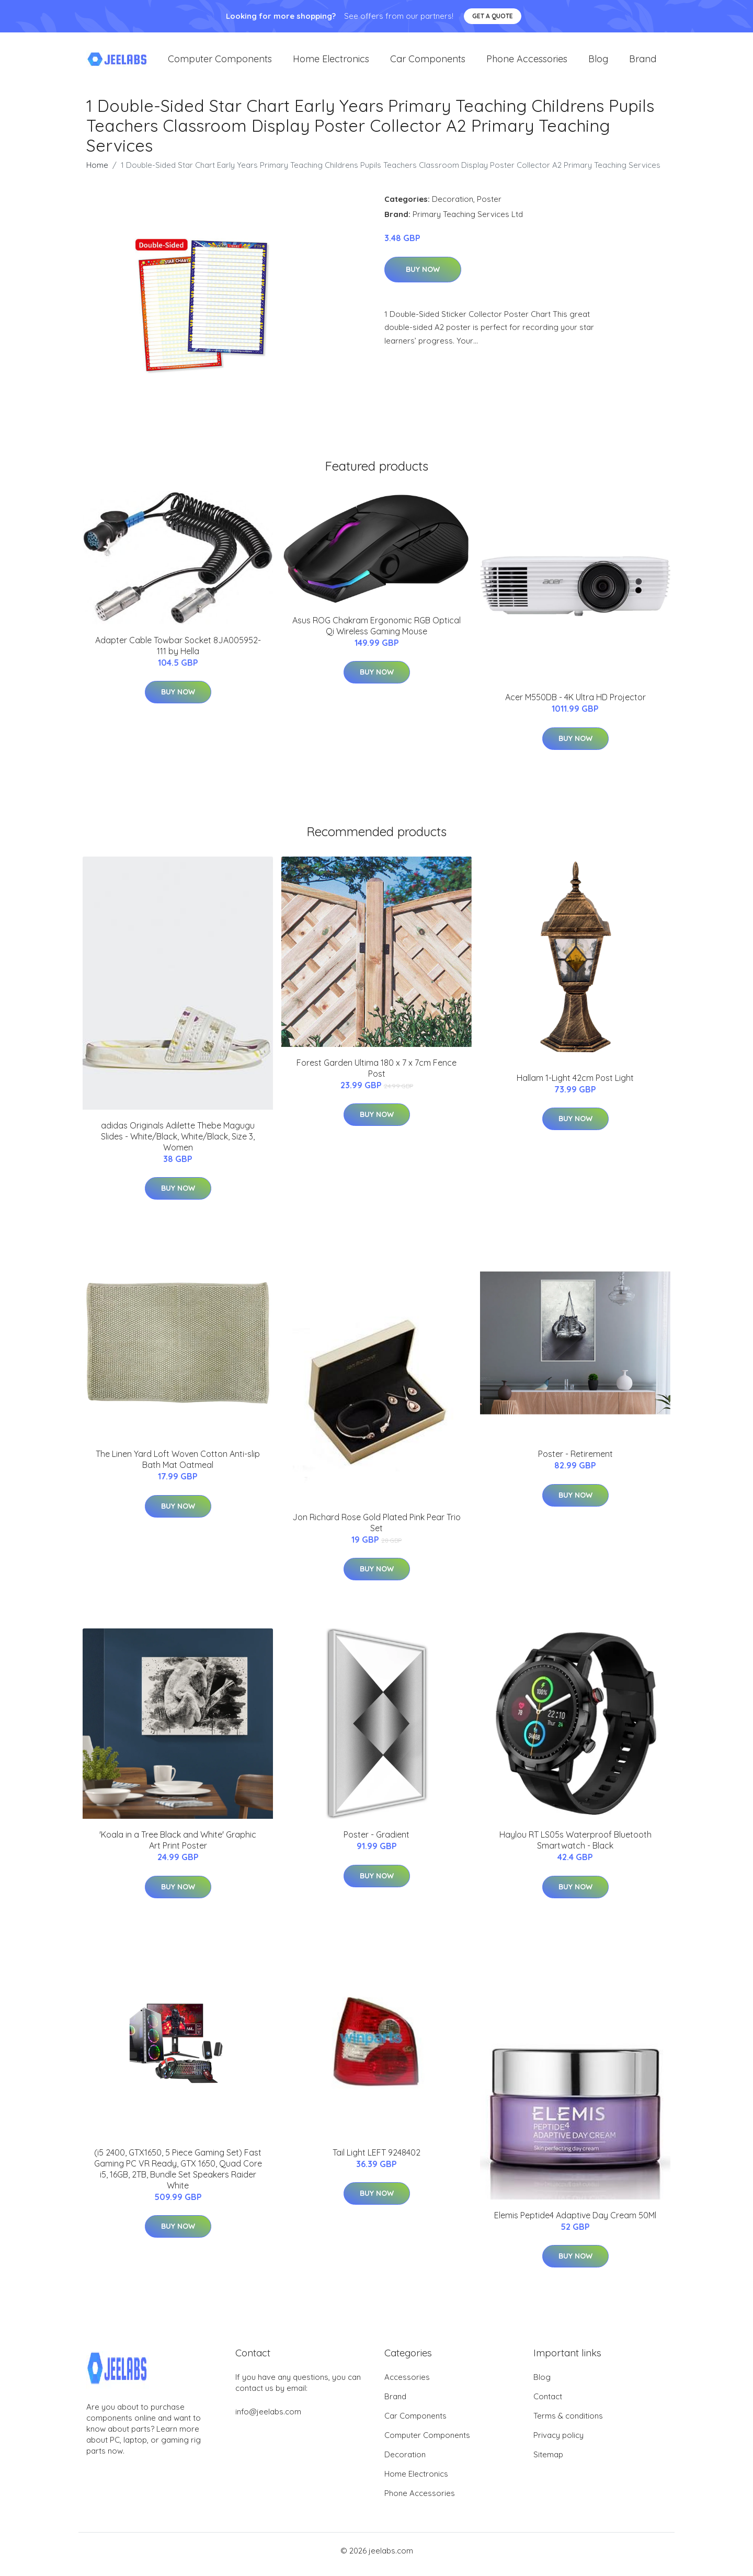  I want to click on Get a quote, so click(492, 16).